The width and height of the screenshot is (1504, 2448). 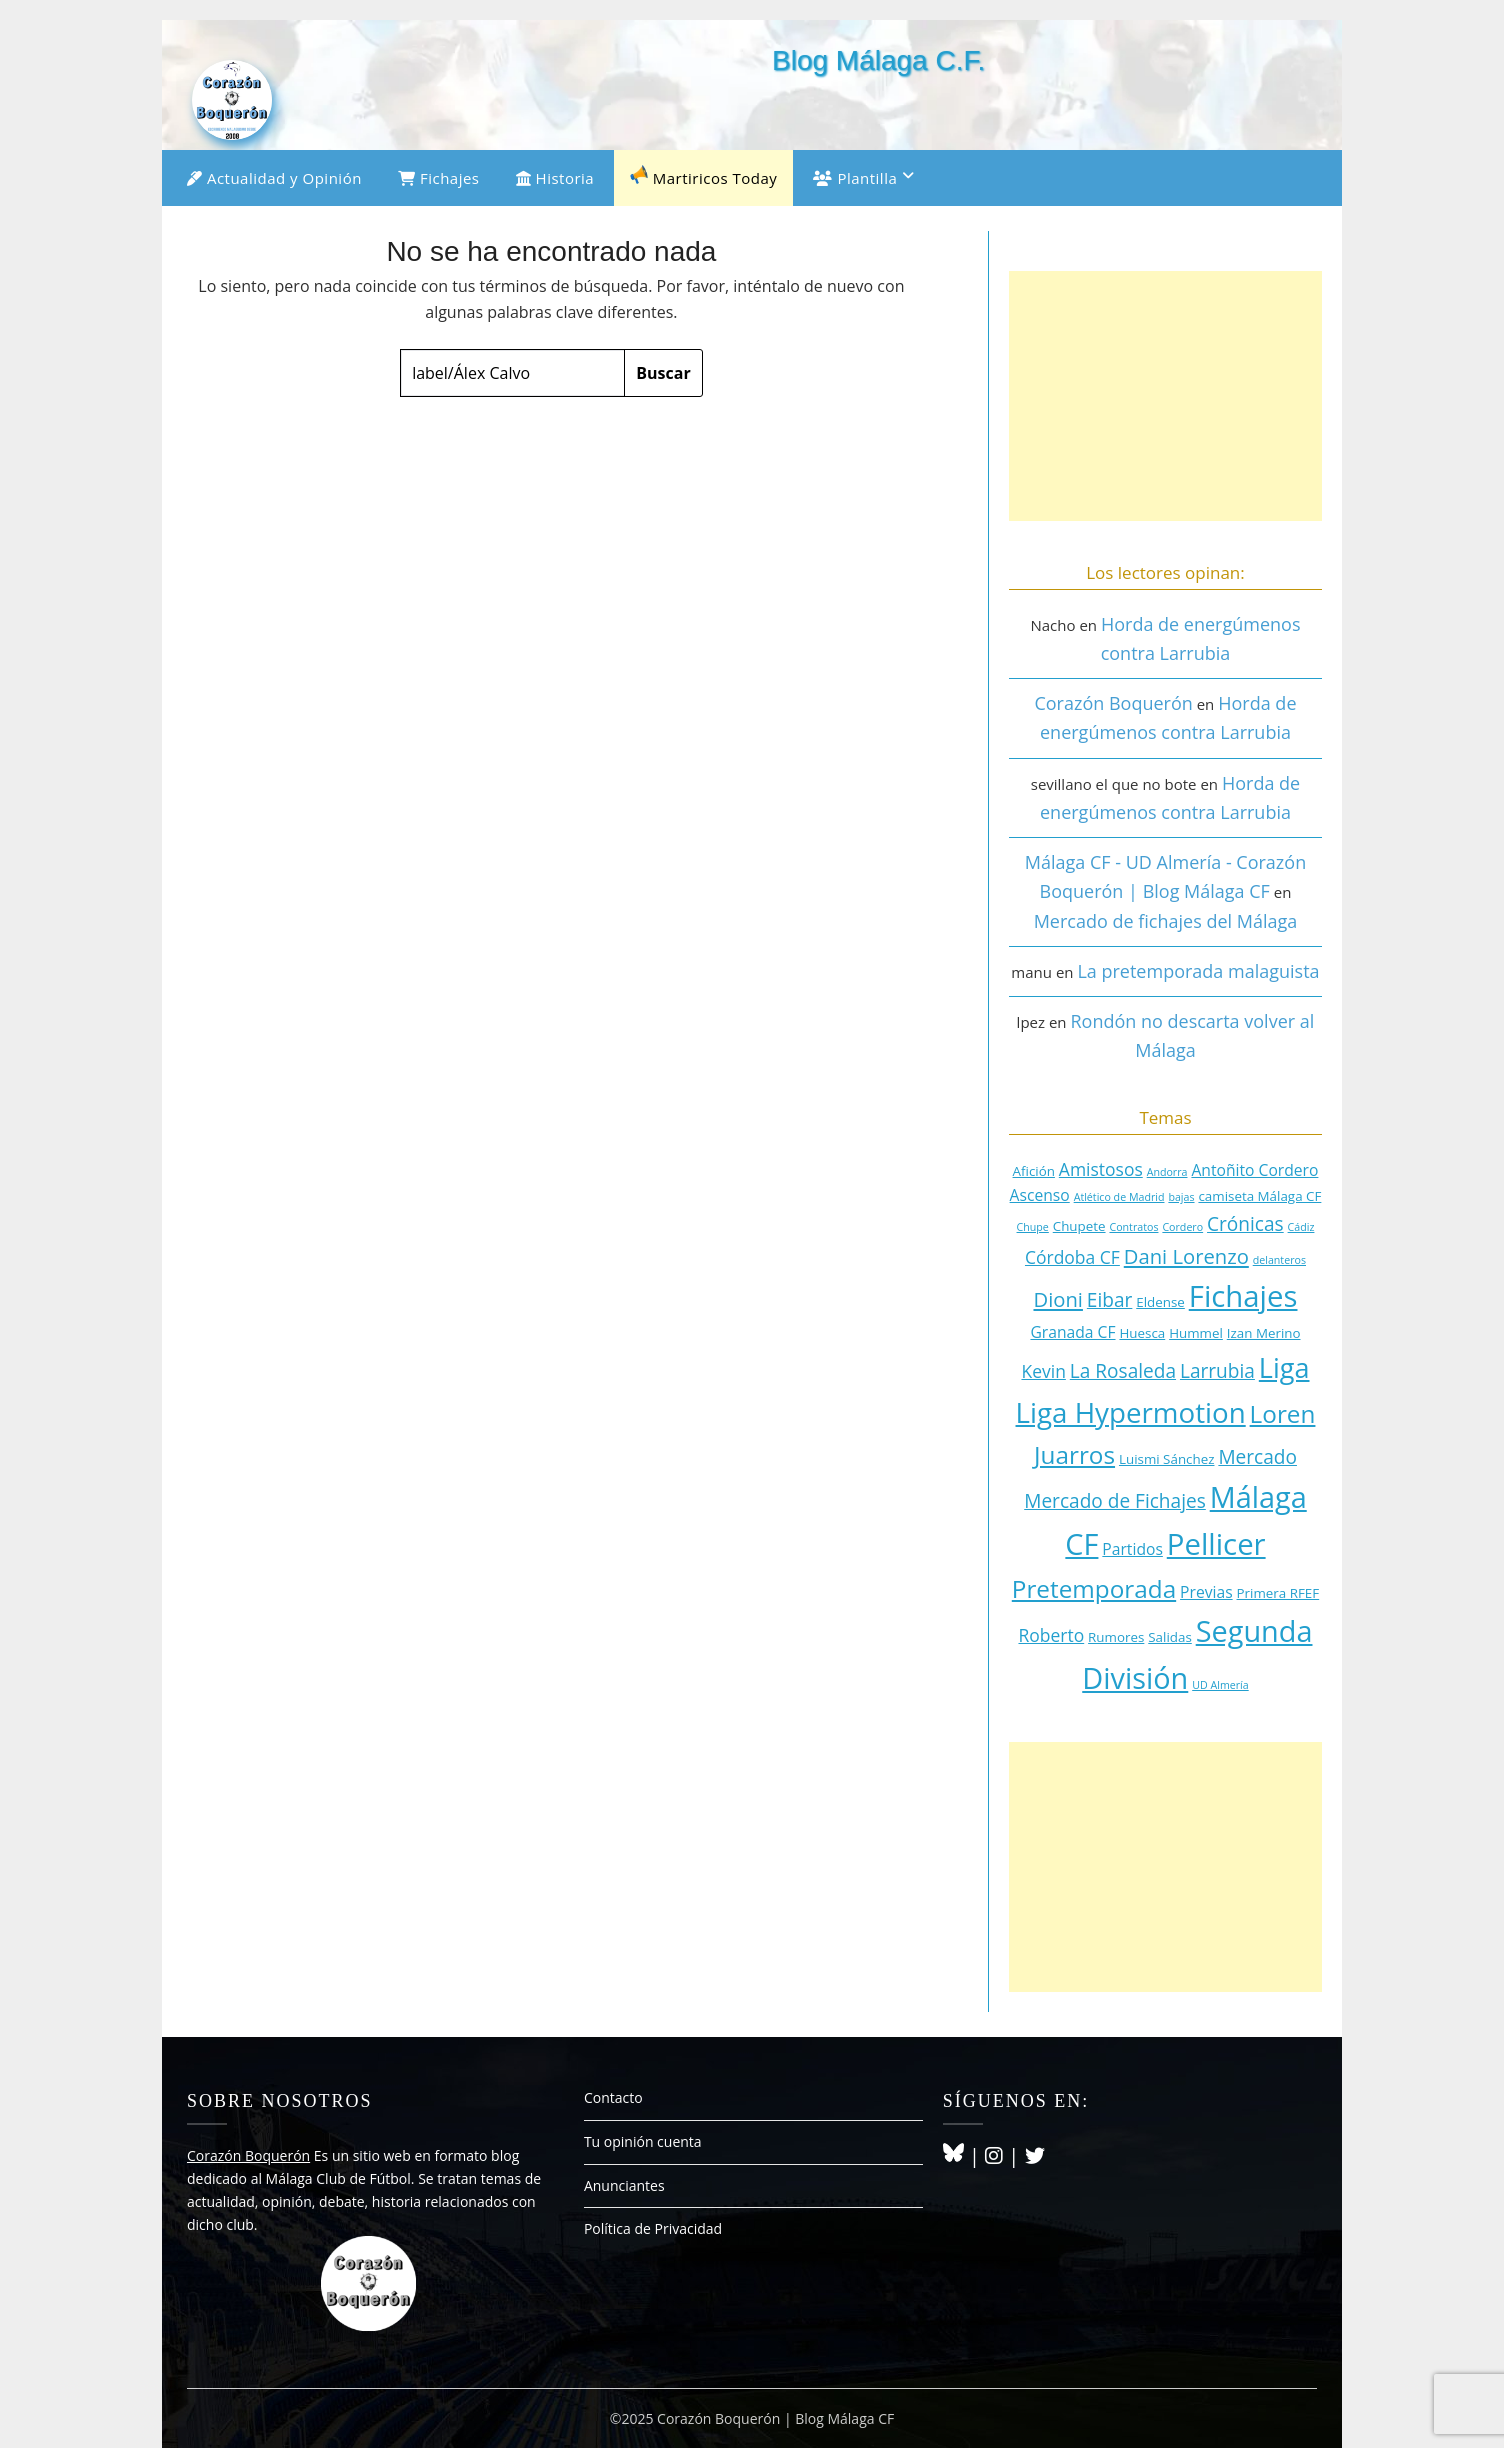 I want to click on Roberto [Roberto (5 elementos)], so click(x=1051, y=1635).